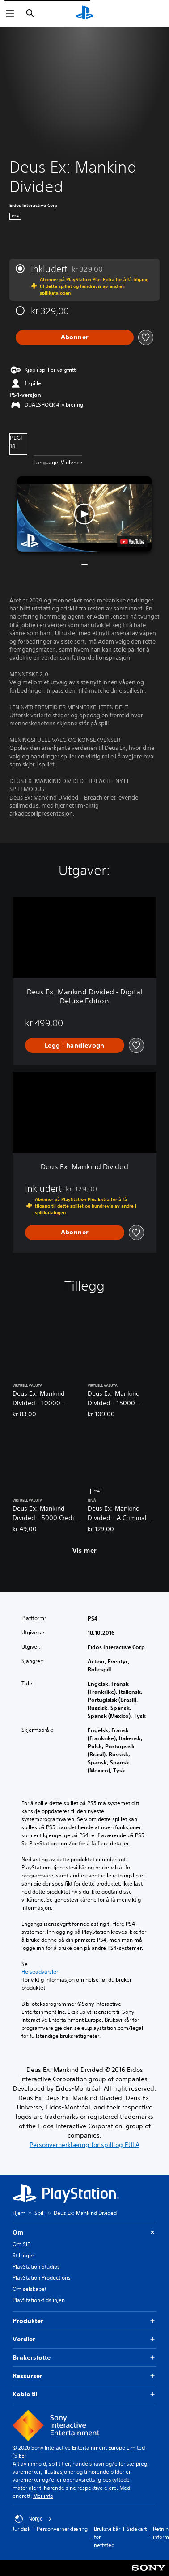 Image resolution: width=169 pixels, height=2576 pixels. Describe the element at coordinates (29, 2289) in the screenshot. I see `Om selskapet` at that location.